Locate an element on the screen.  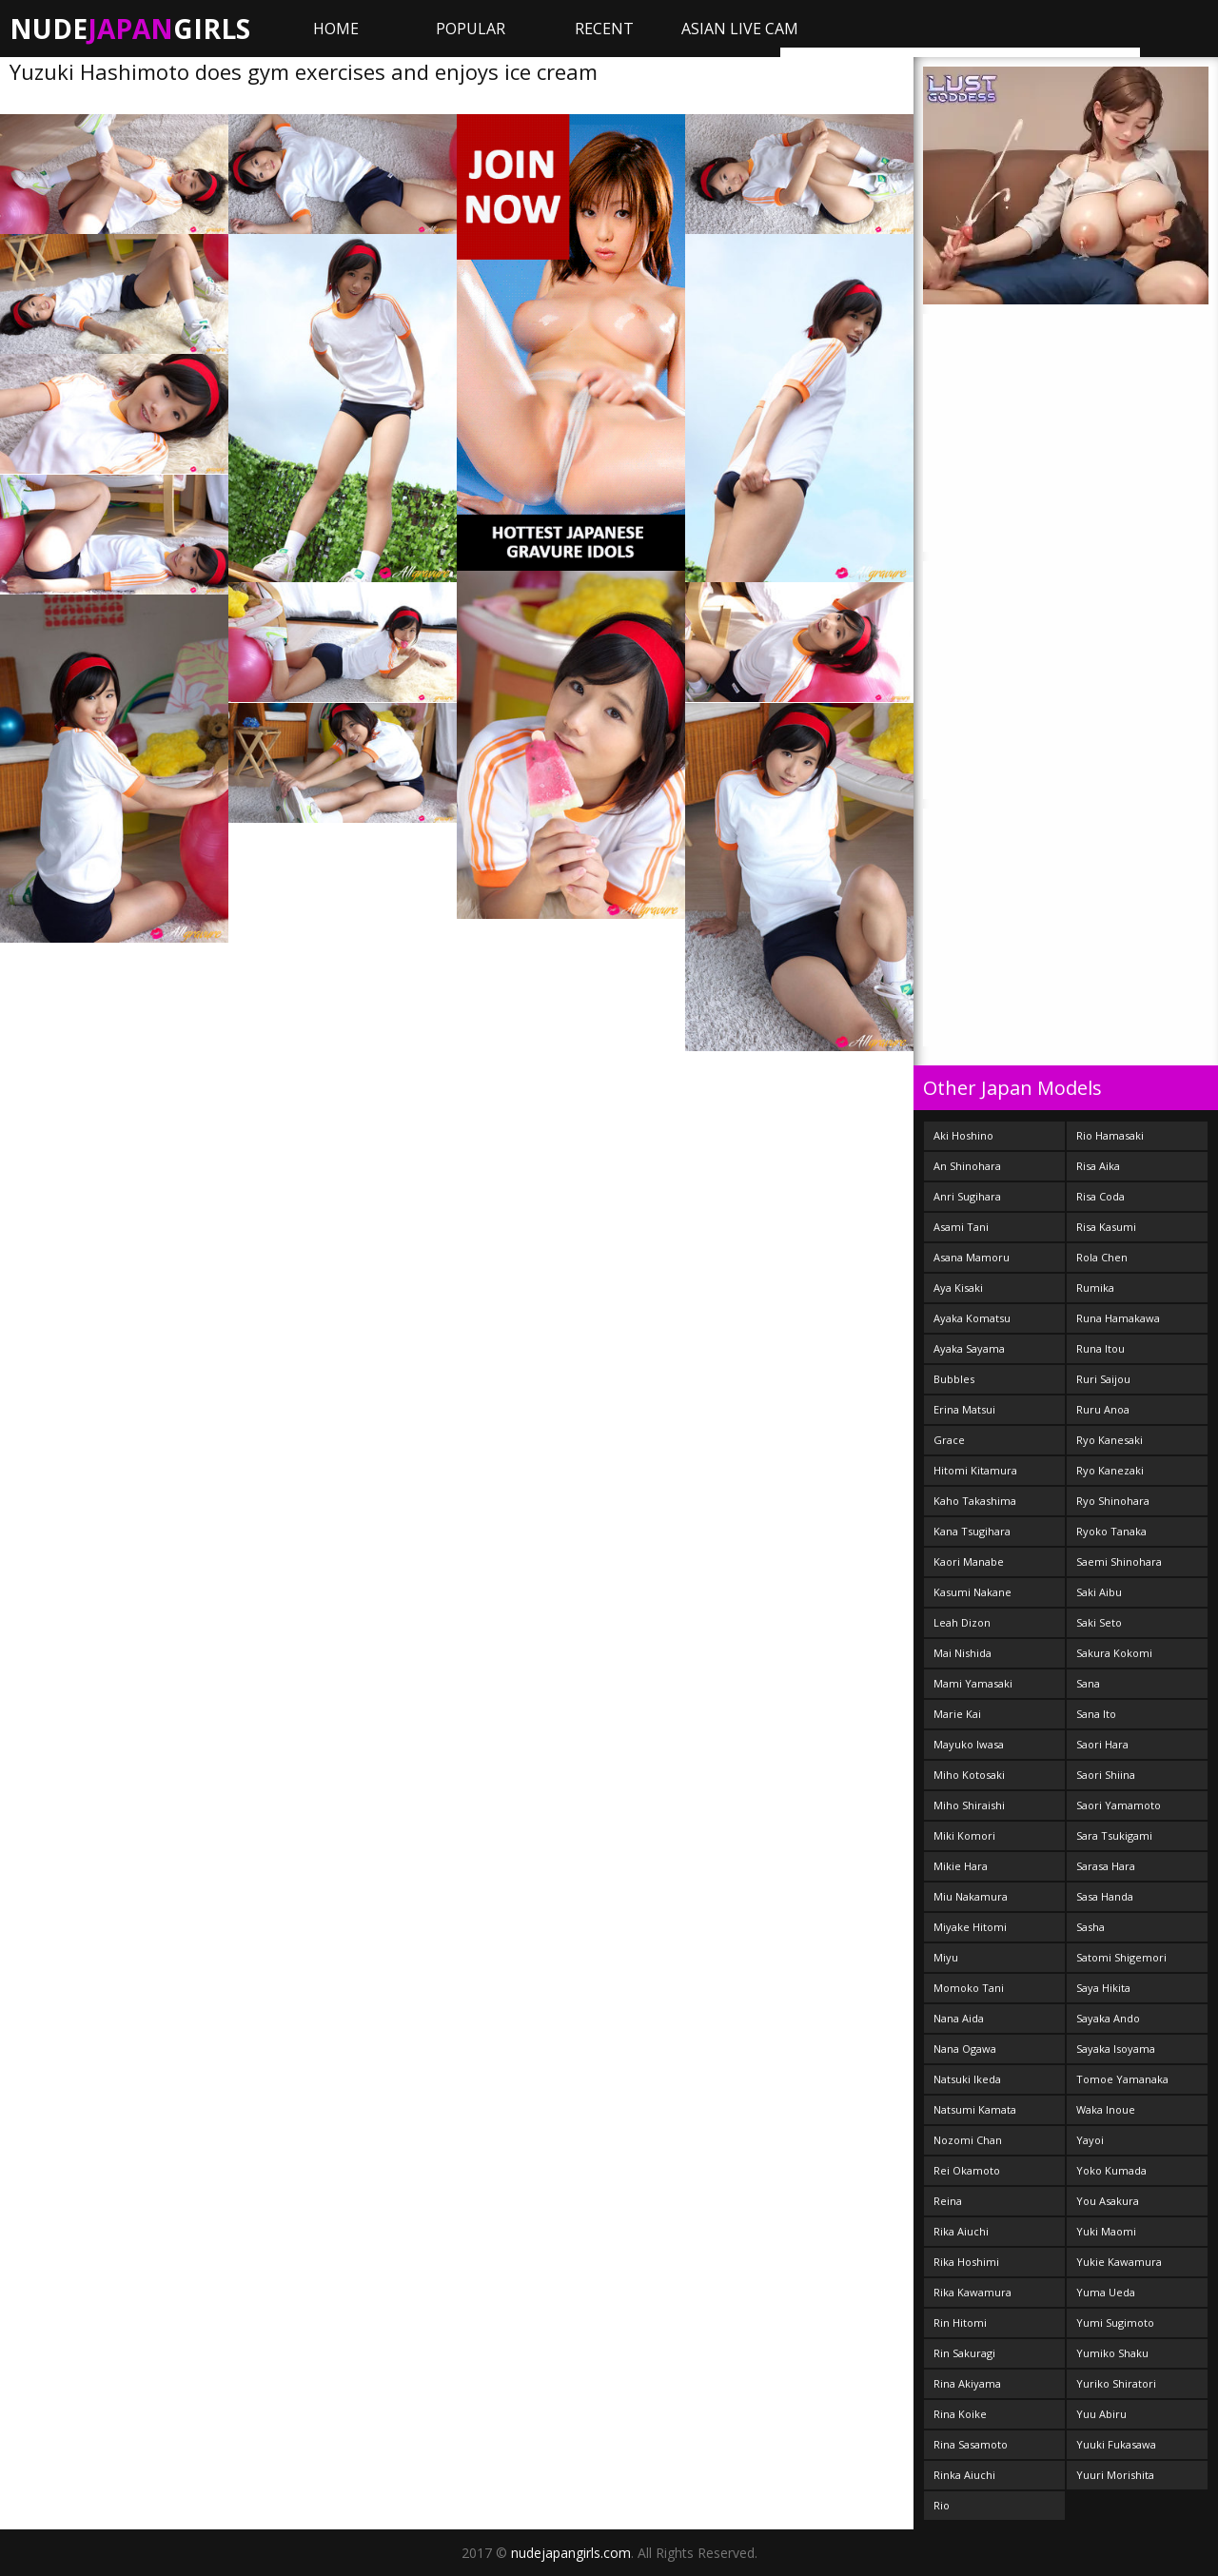
Grace is located at coordinates (949, 1440).